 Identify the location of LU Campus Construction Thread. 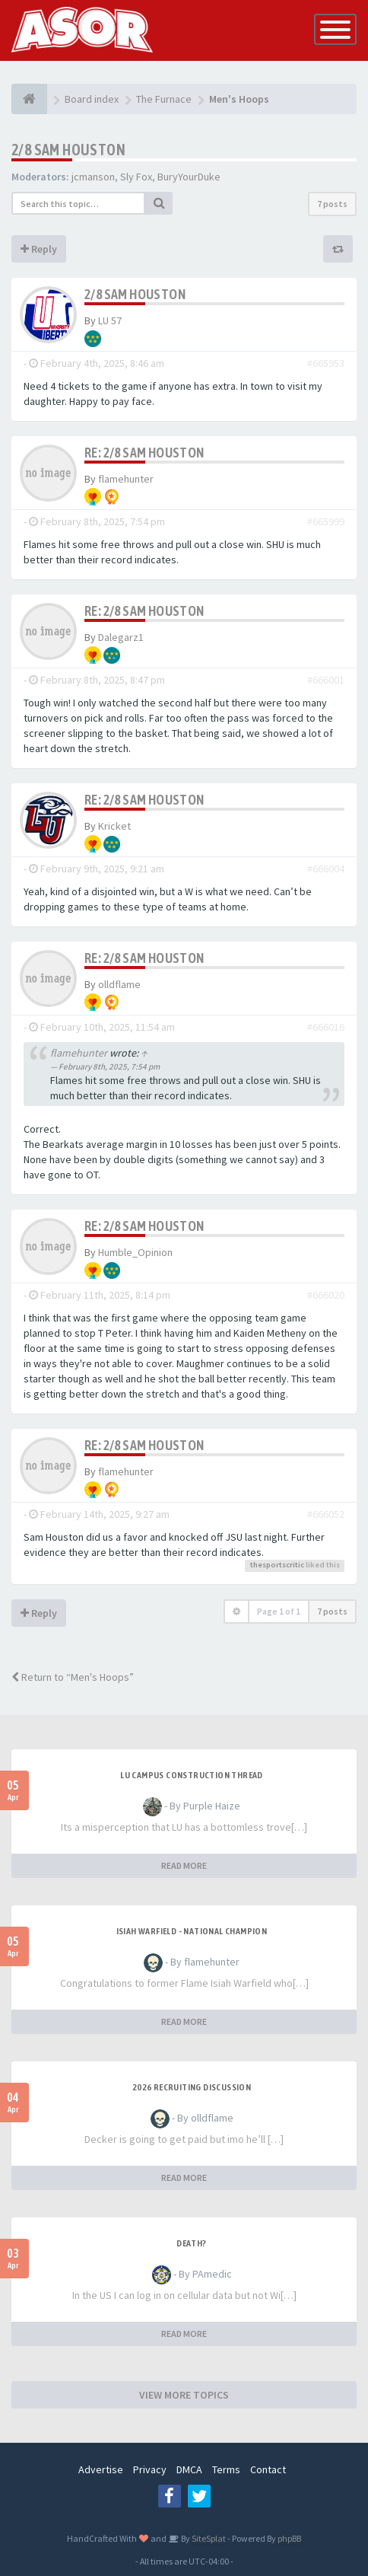
(191, 1775).